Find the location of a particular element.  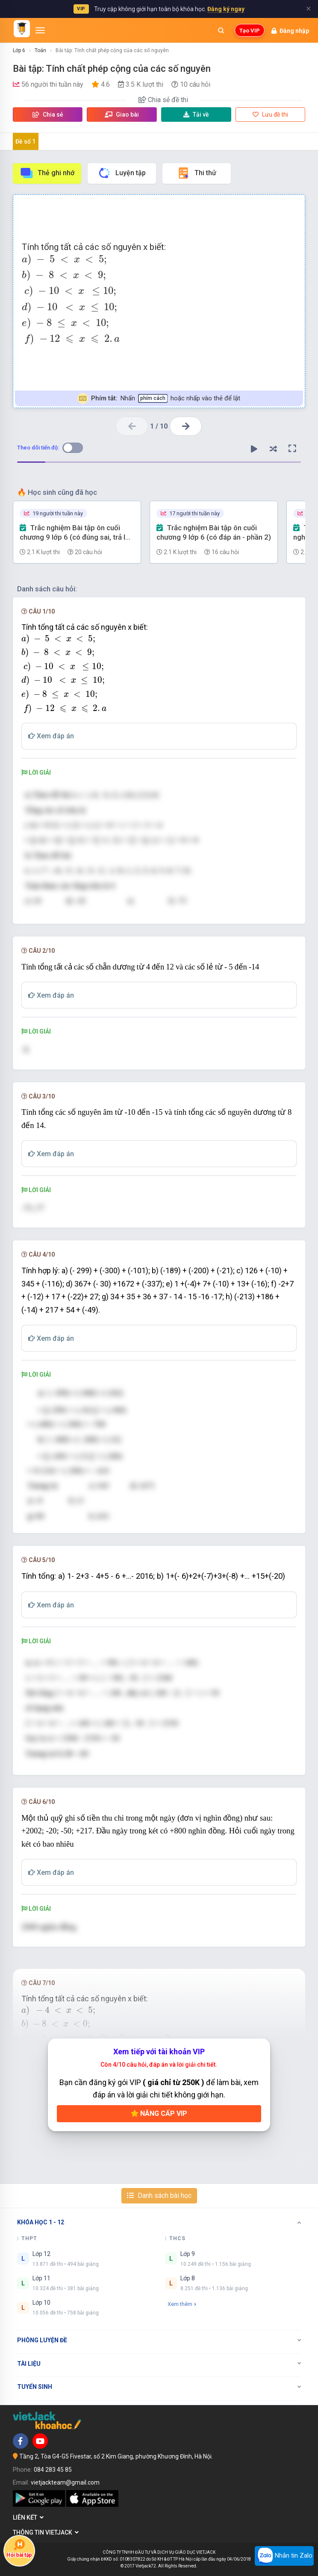

Chia sẻ is located at coordinates (47, 114).